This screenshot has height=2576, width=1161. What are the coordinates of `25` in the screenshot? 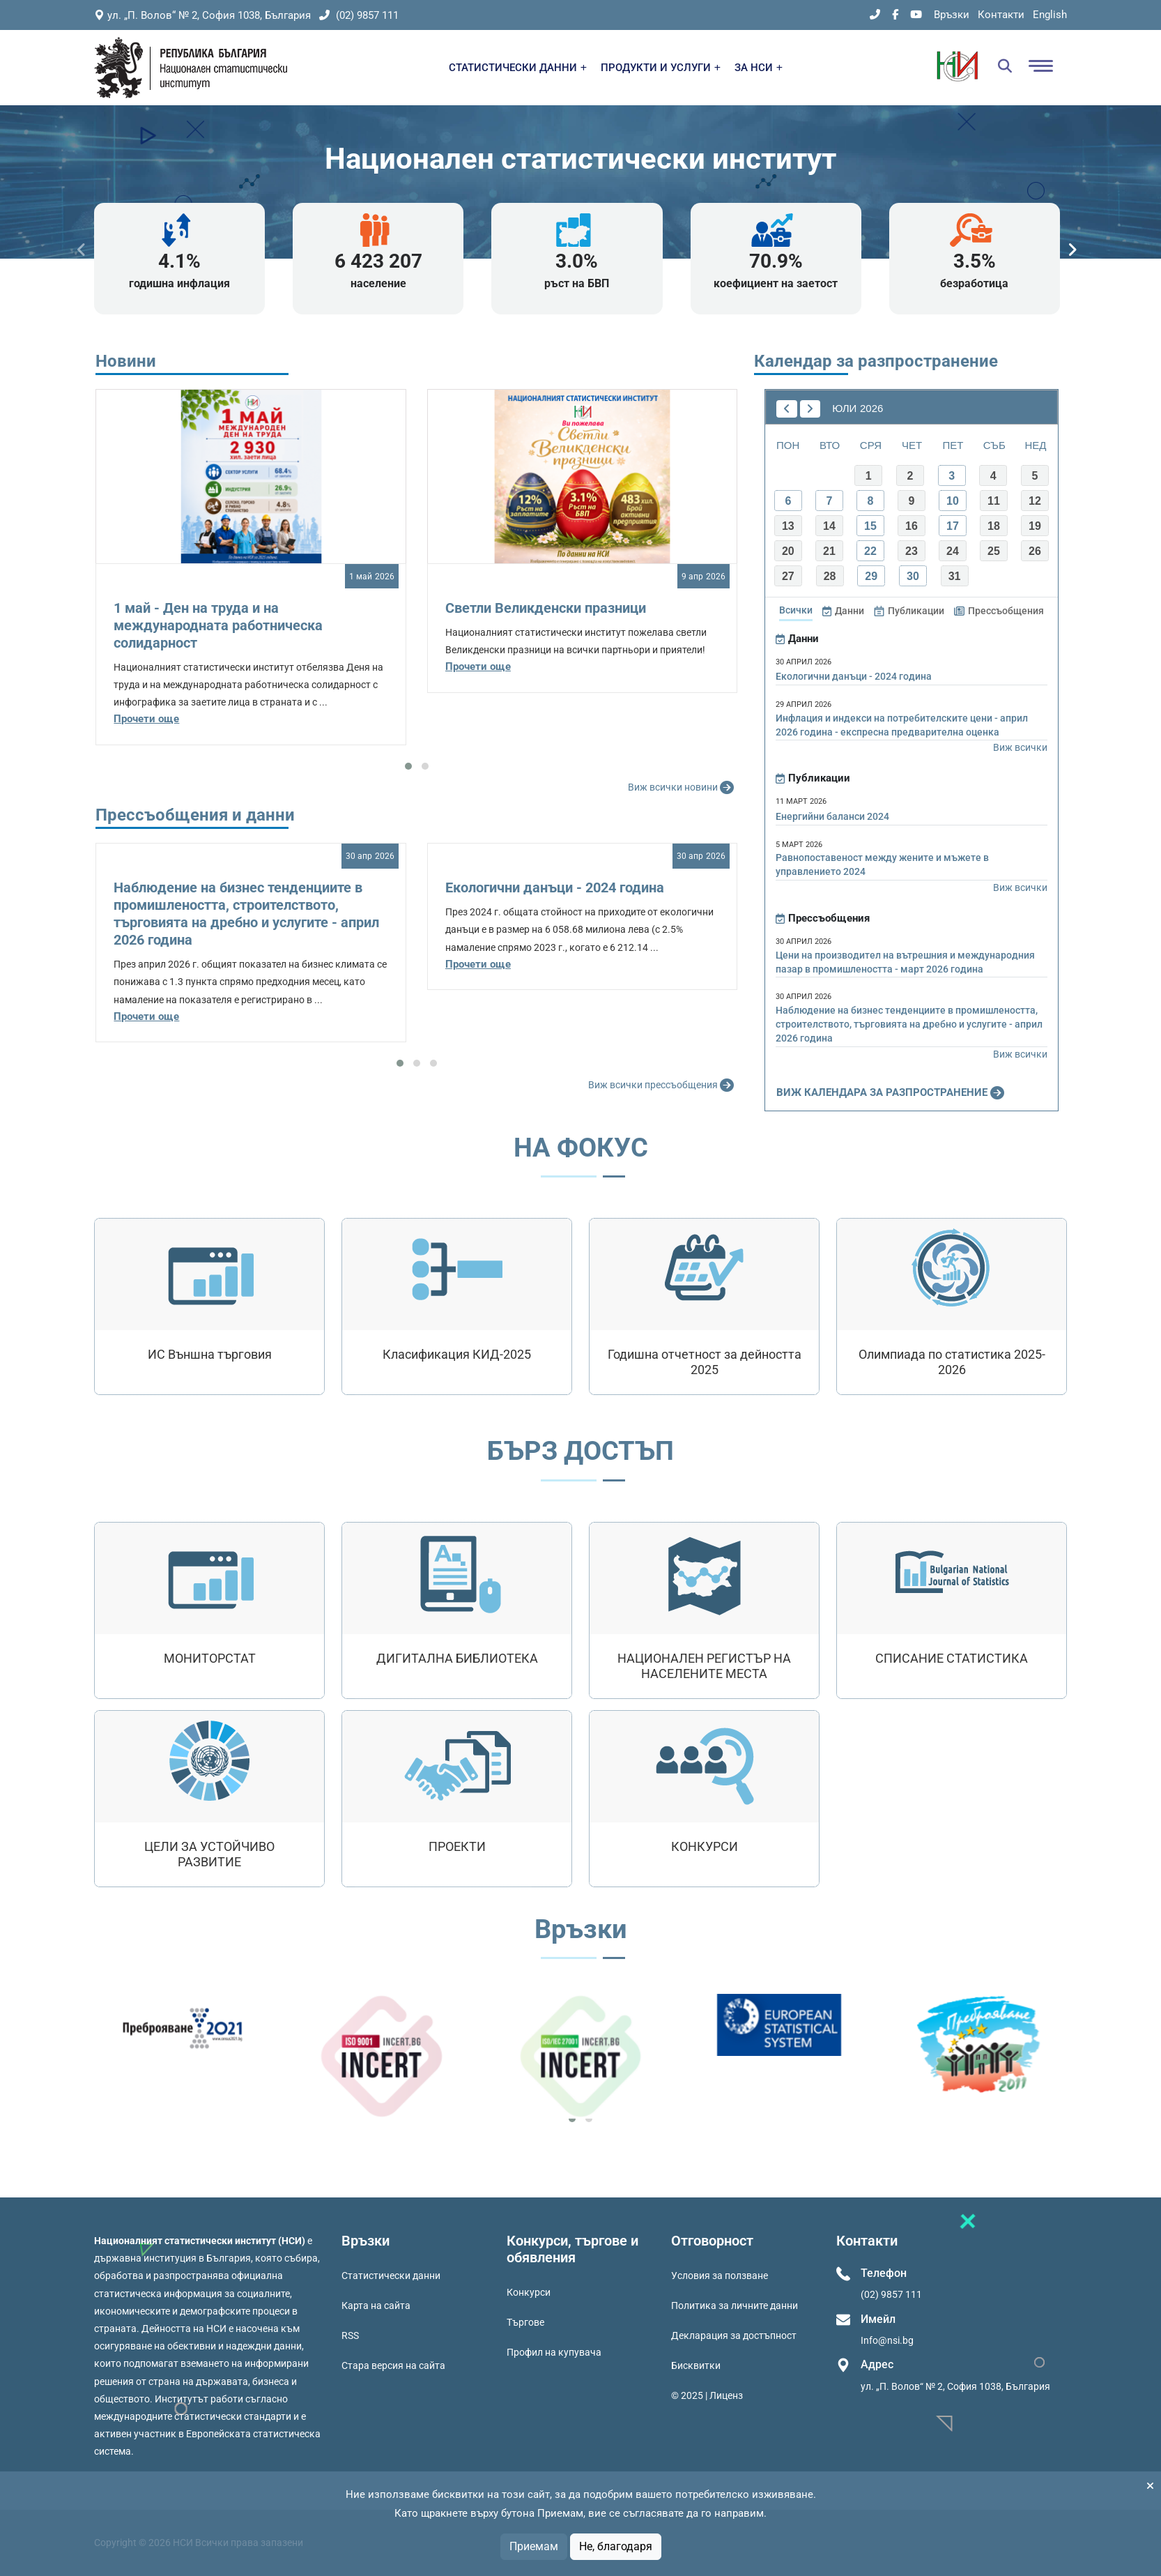 It's located at (993, 551).